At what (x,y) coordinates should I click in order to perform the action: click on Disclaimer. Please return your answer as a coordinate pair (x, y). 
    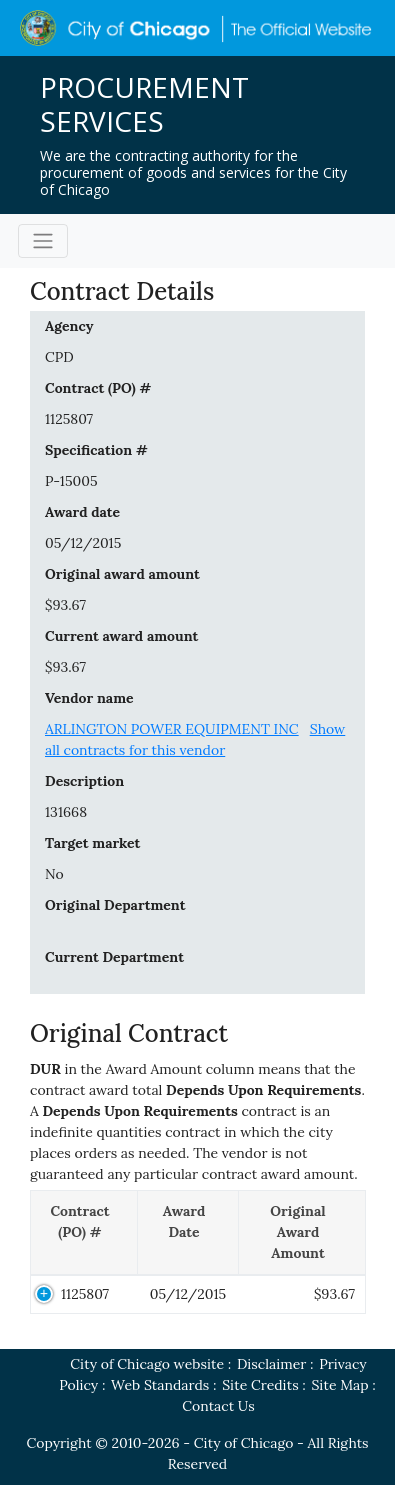
    Looking at the image, I should click on (271, 1364).